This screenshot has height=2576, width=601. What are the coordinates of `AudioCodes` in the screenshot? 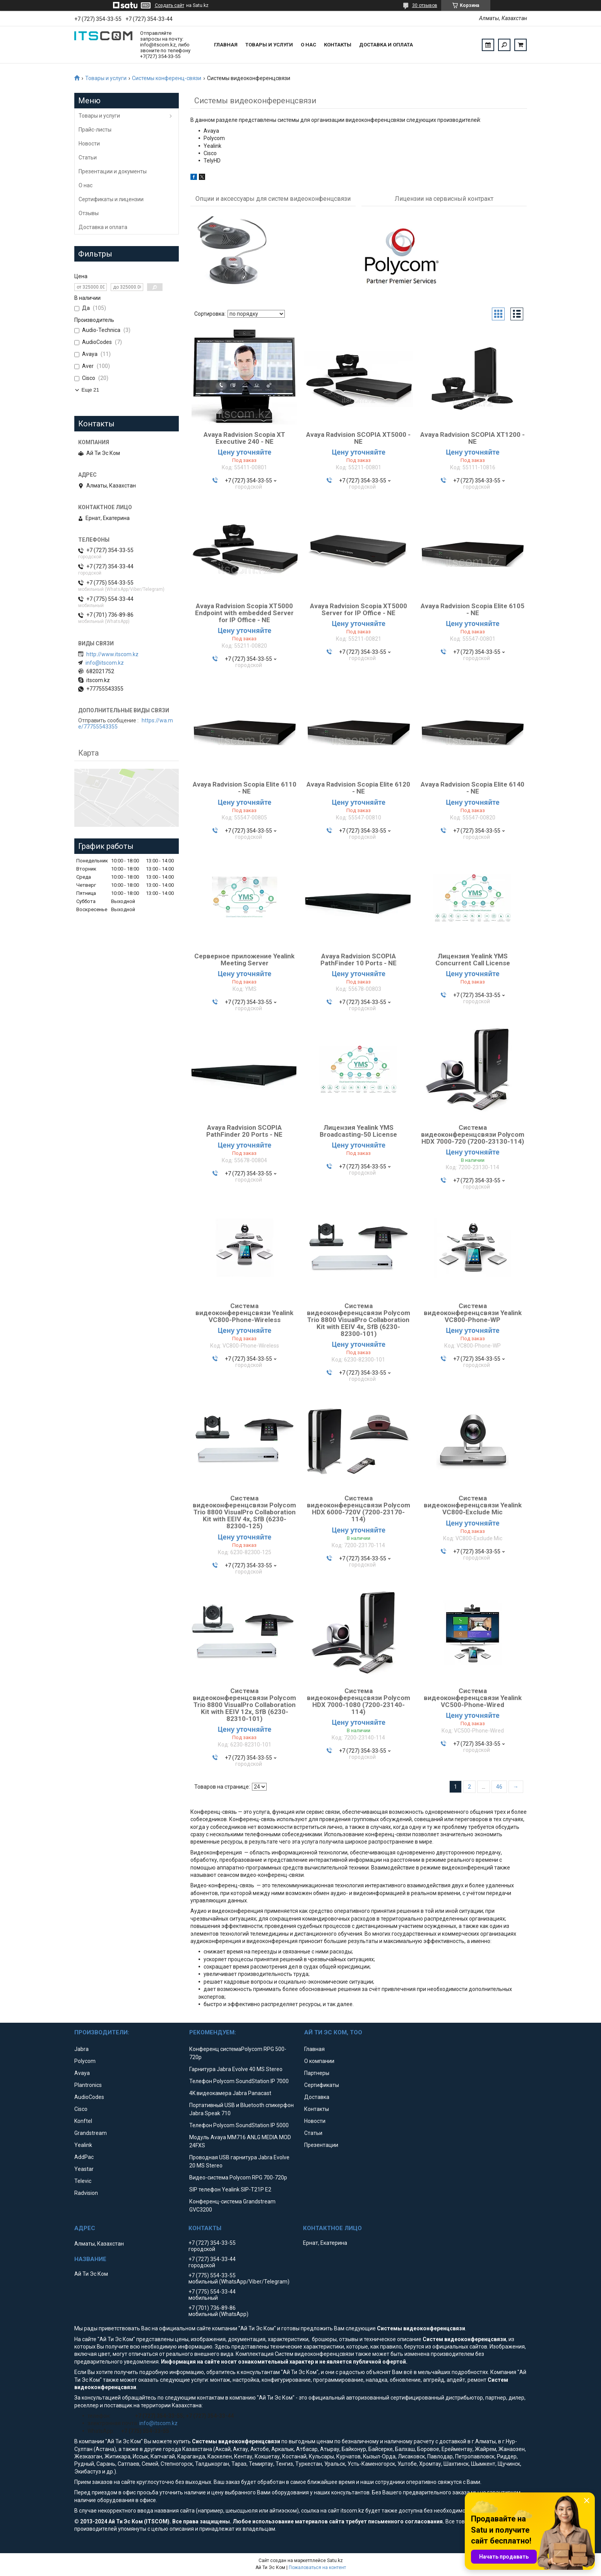 It's located at (89, 2098).